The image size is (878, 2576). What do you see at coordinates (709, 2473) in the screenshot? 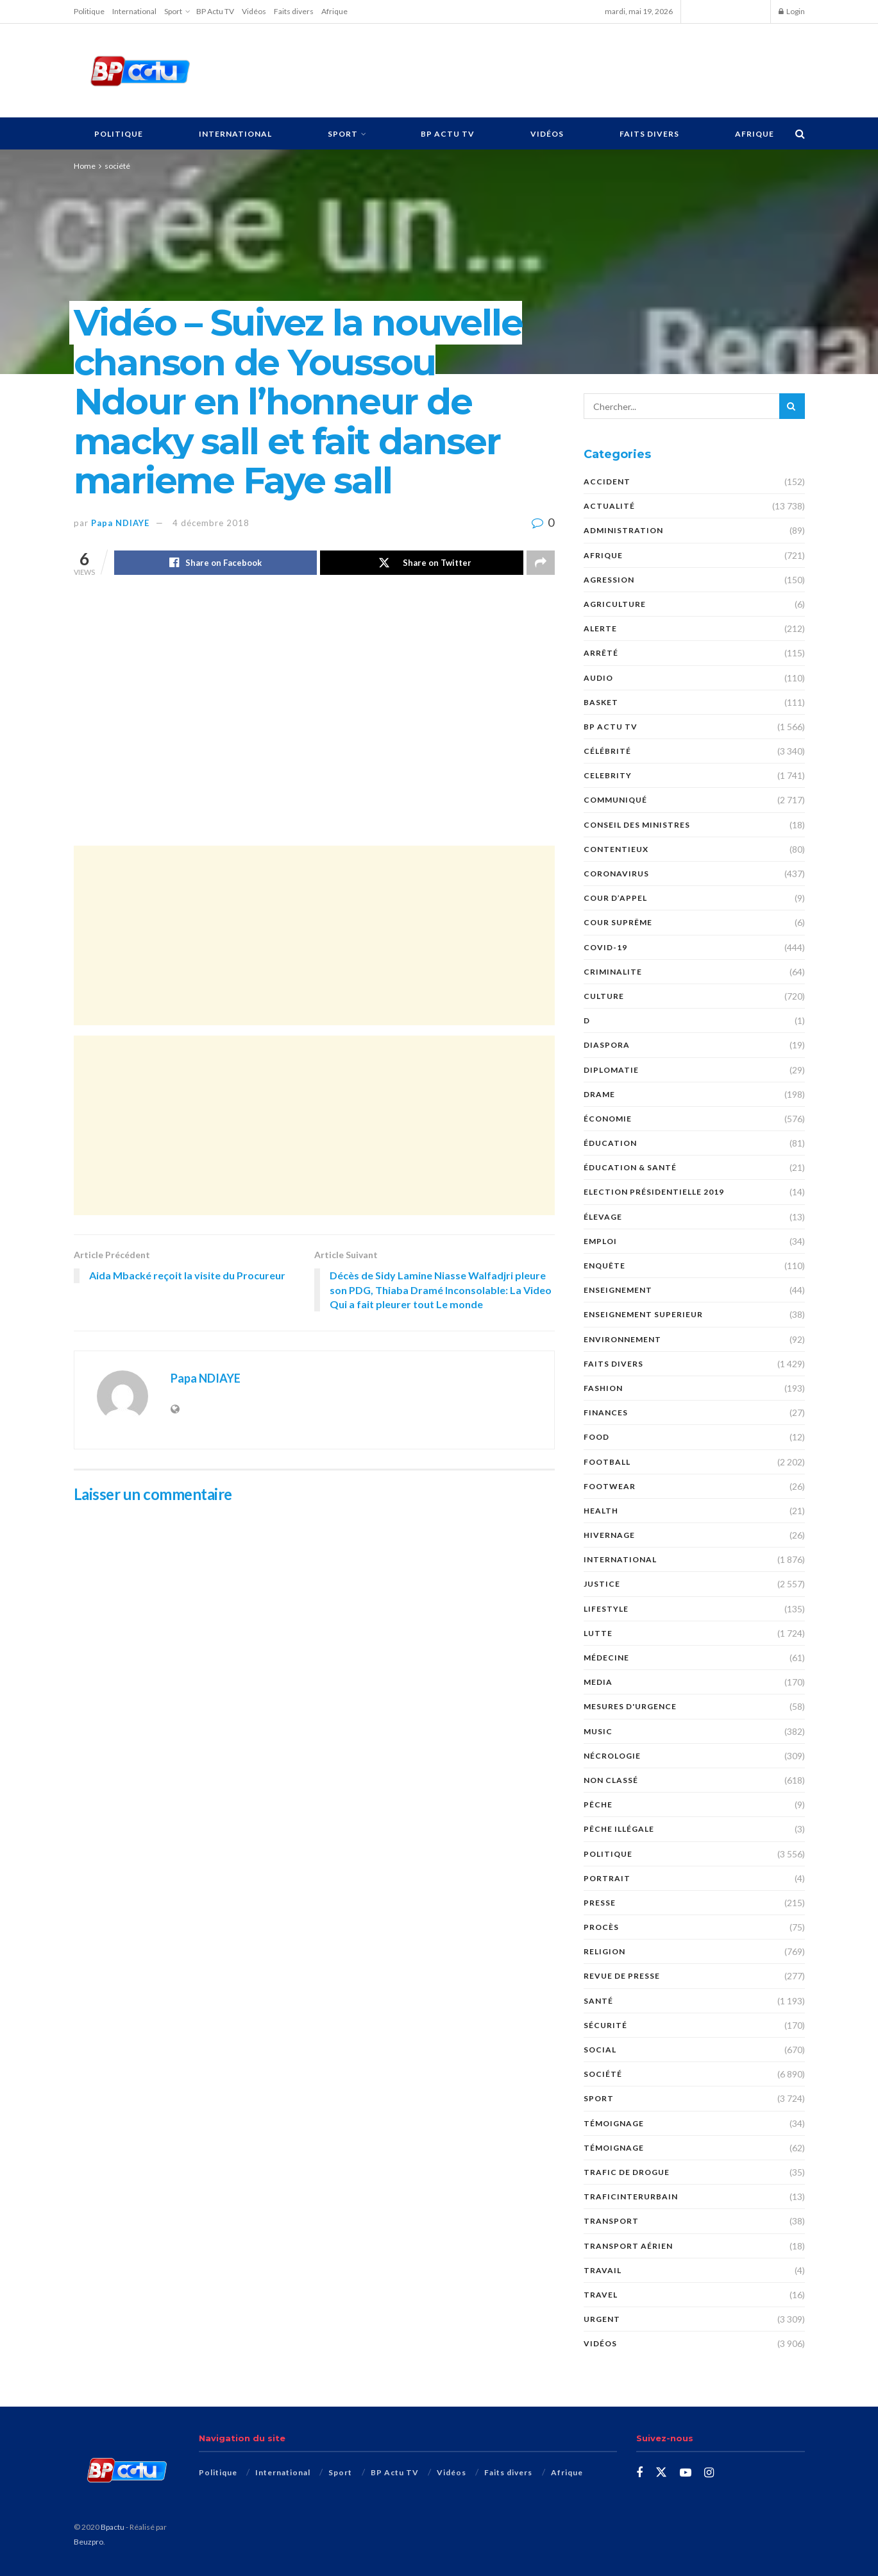
I see `[Find us on Instagram]` at bounding box center [709, 2473].